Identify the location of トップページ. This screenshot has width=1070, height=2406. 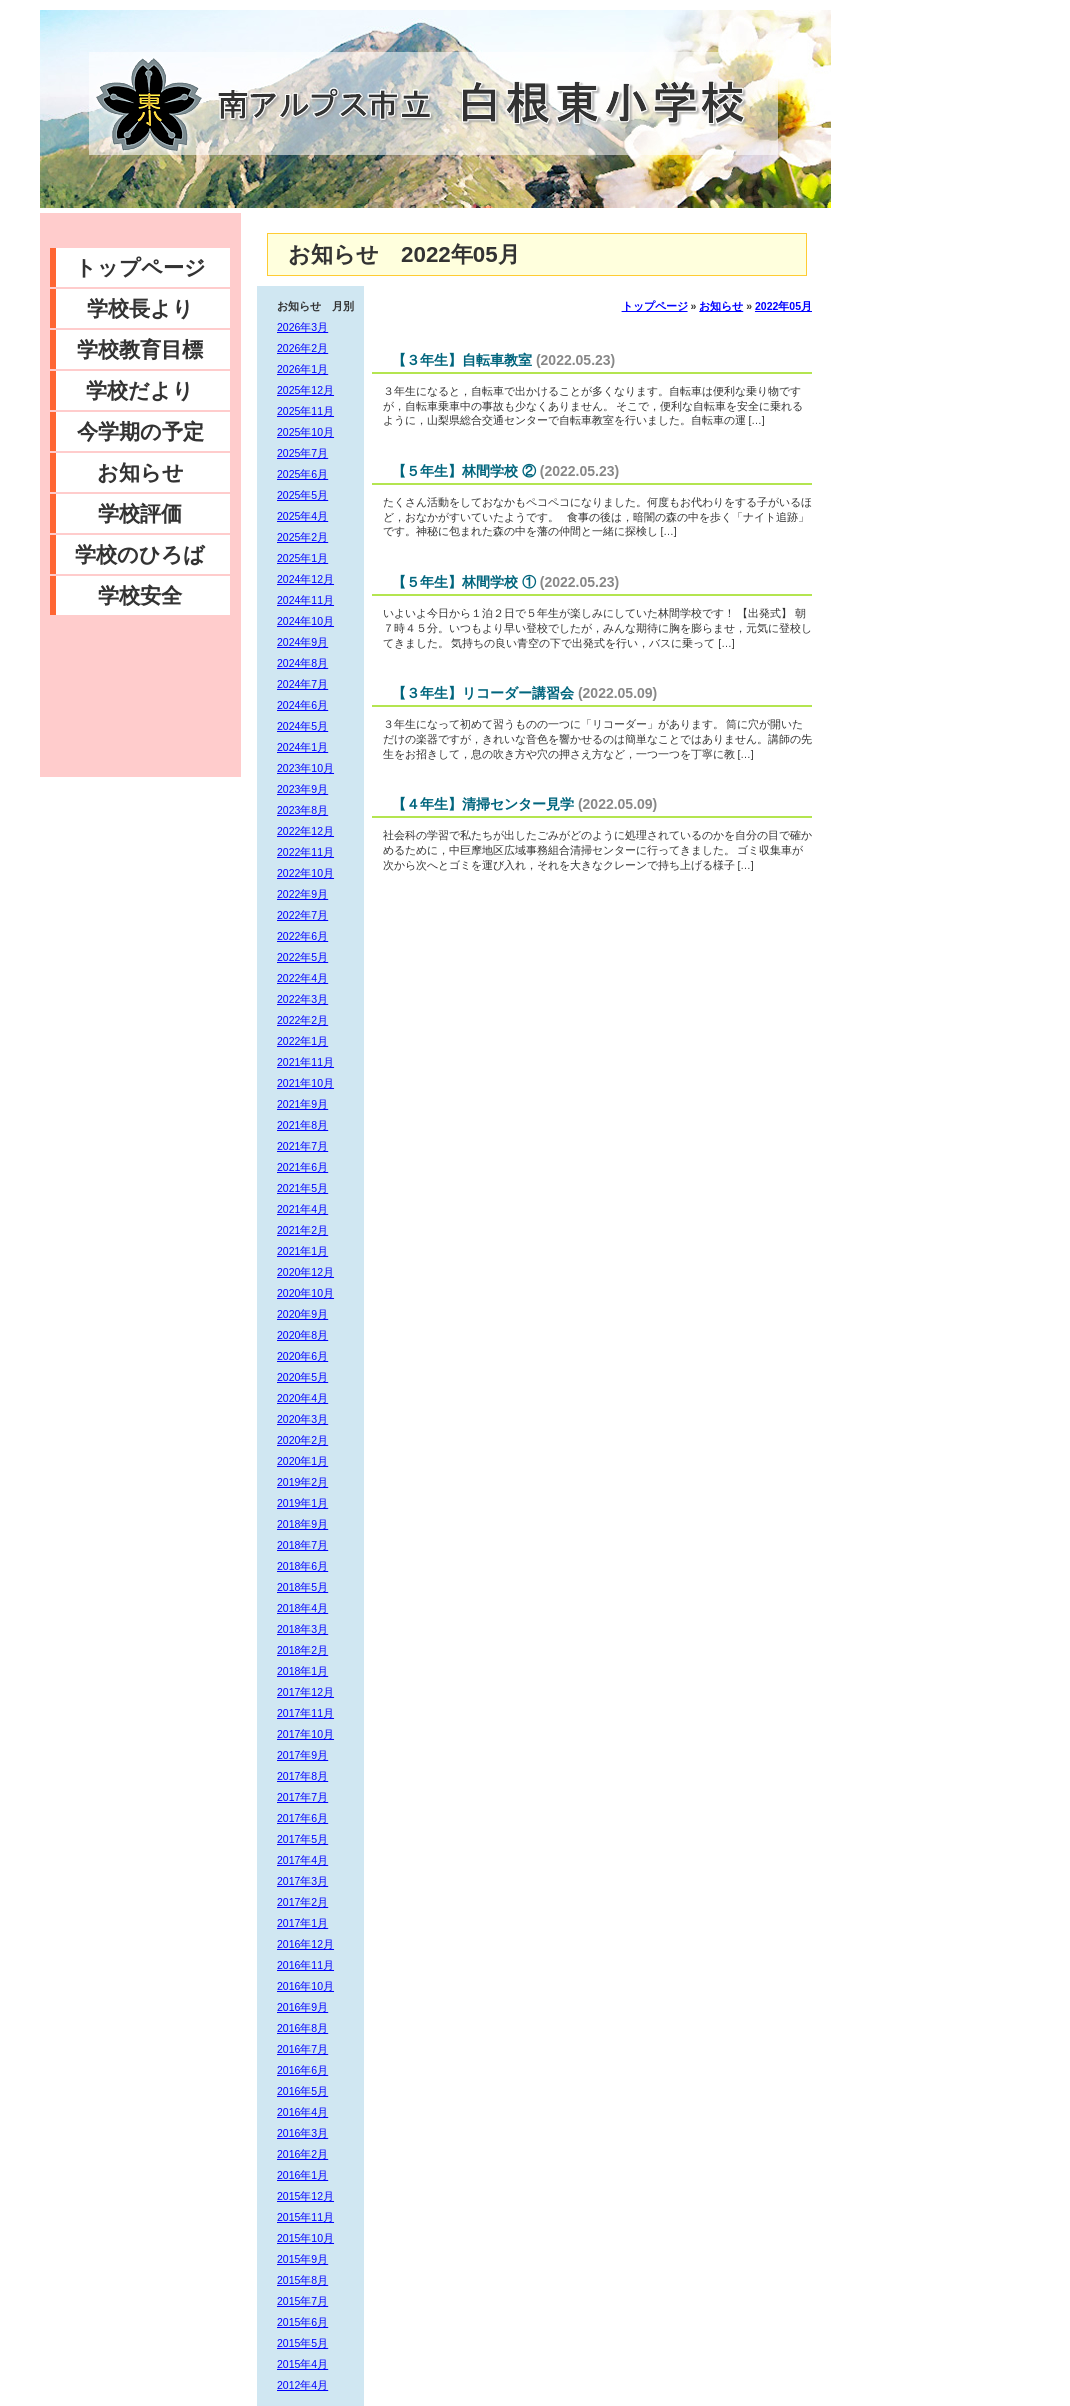
(140, 267).